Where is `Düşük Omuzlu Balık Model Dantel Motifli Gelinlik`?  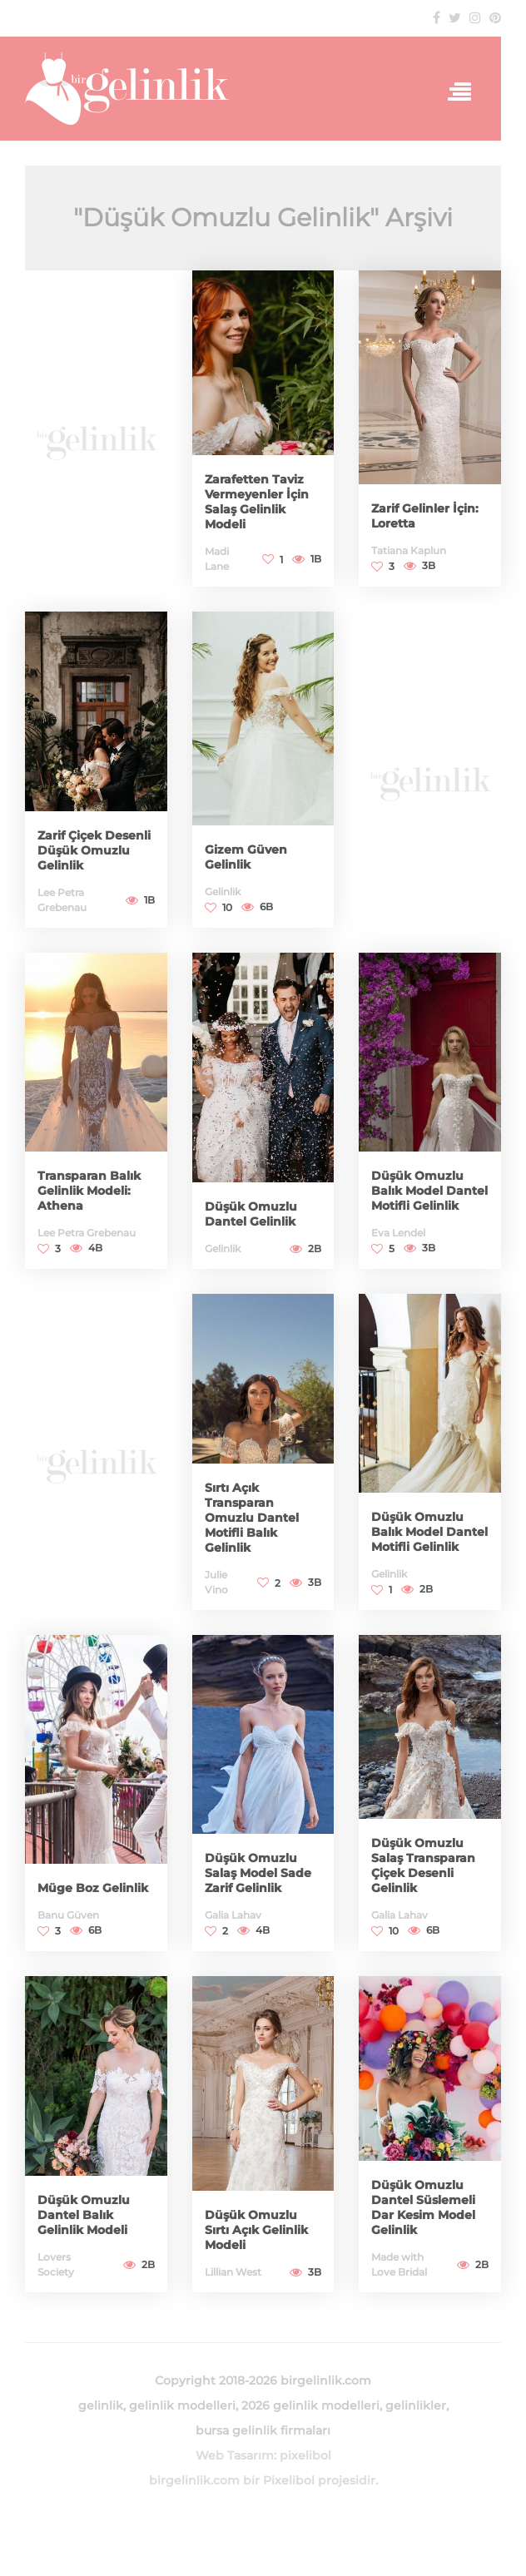 Düşük Omuzlu Balık Model Dantel Motifli Gelinlik is located at coordinates (429, 1190).